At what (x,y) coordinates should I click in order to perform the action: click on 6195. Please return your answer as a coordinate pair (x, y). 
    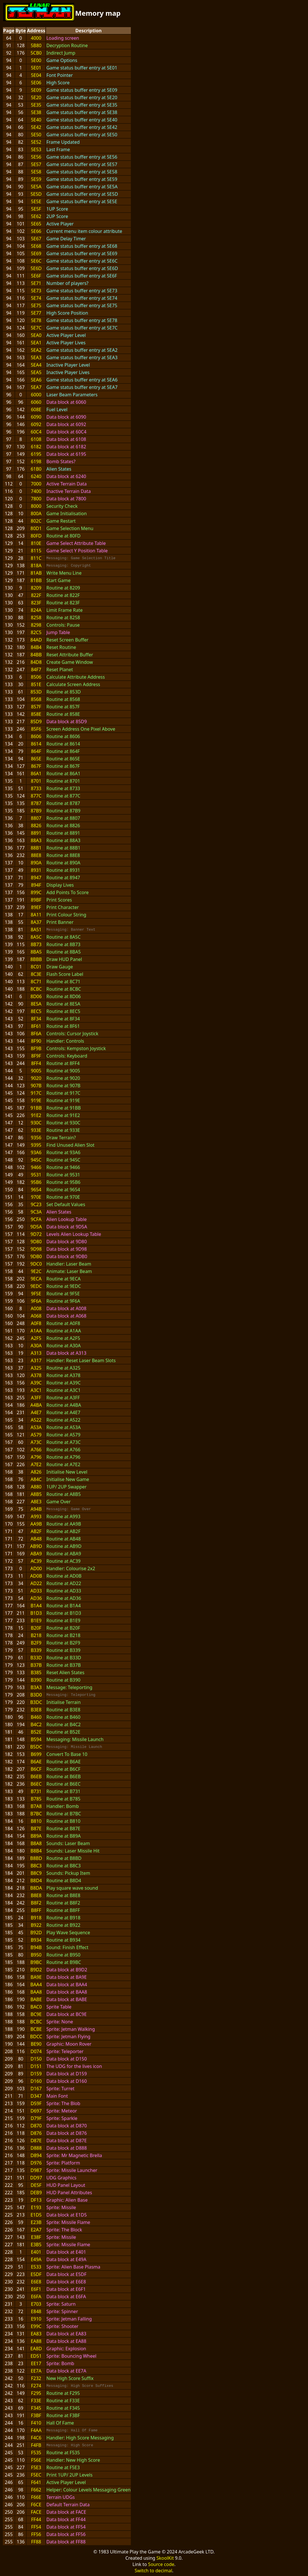
    Looking at the image, I should click on (36, 454).